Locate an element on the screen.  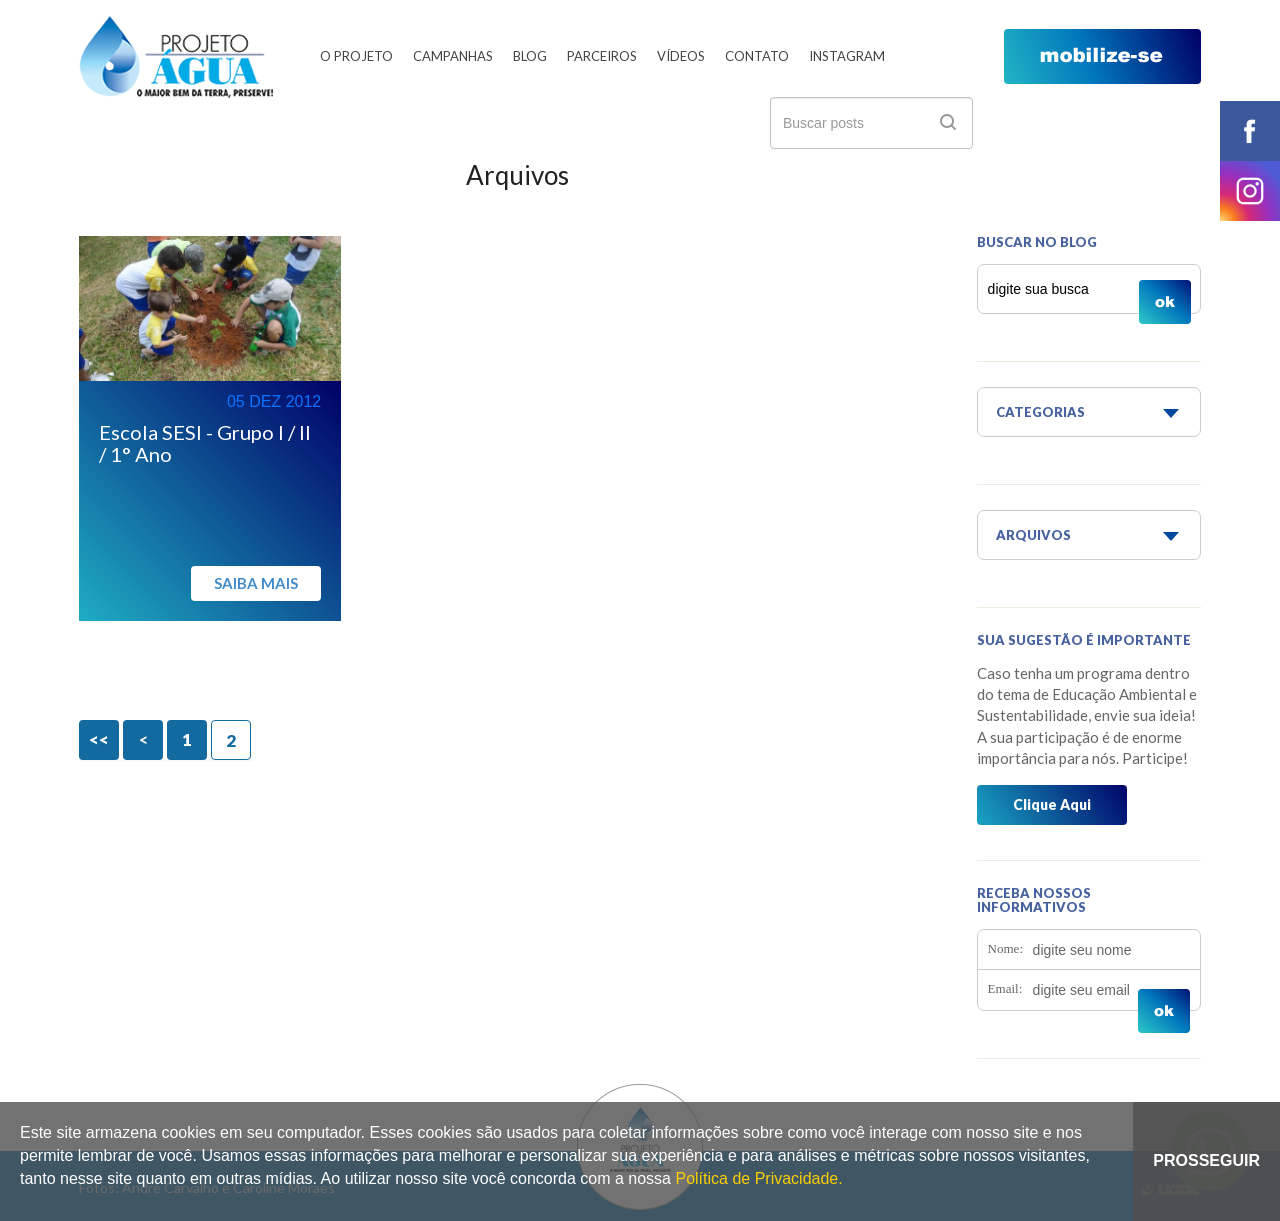
Contato is located at coordinates (757, 56).